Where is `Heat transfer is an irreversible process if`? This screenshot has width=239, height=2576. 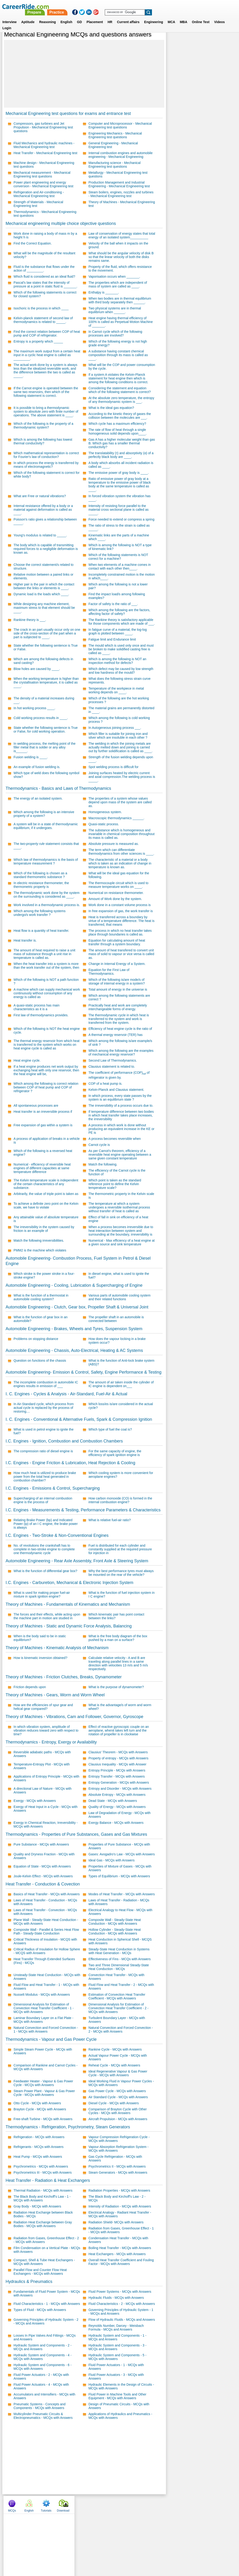 Heat transfer is an irreversible process if is located at coordinates (43, 1134).